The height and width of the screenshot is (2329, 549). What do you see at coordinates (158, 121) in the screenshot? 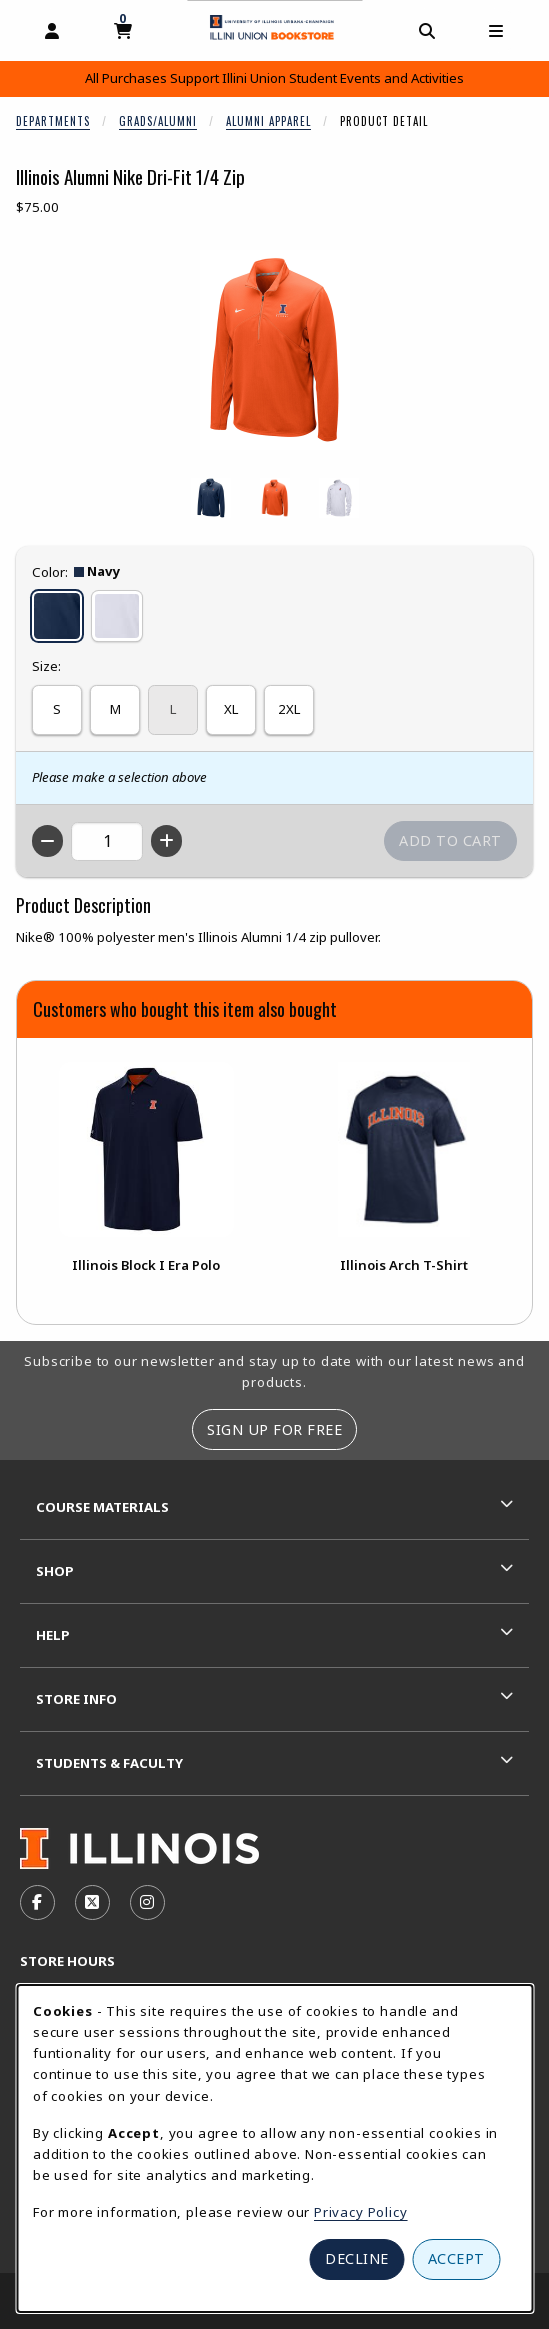
I see `Grads/Alumni` at bounding box center [158, 121].